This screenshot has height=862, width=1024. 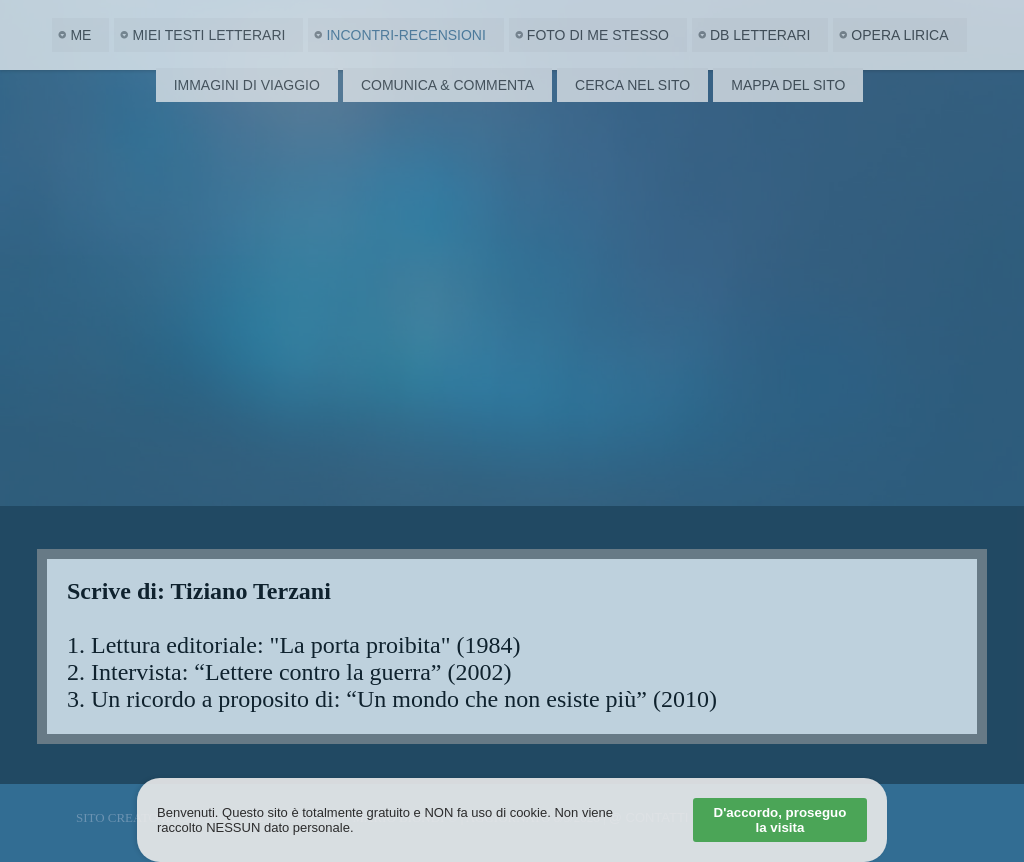 What do you see at coordinates (247, 85) in the screenshot?
I see `Immagini di viaggio` at bounding box center [247, 85].